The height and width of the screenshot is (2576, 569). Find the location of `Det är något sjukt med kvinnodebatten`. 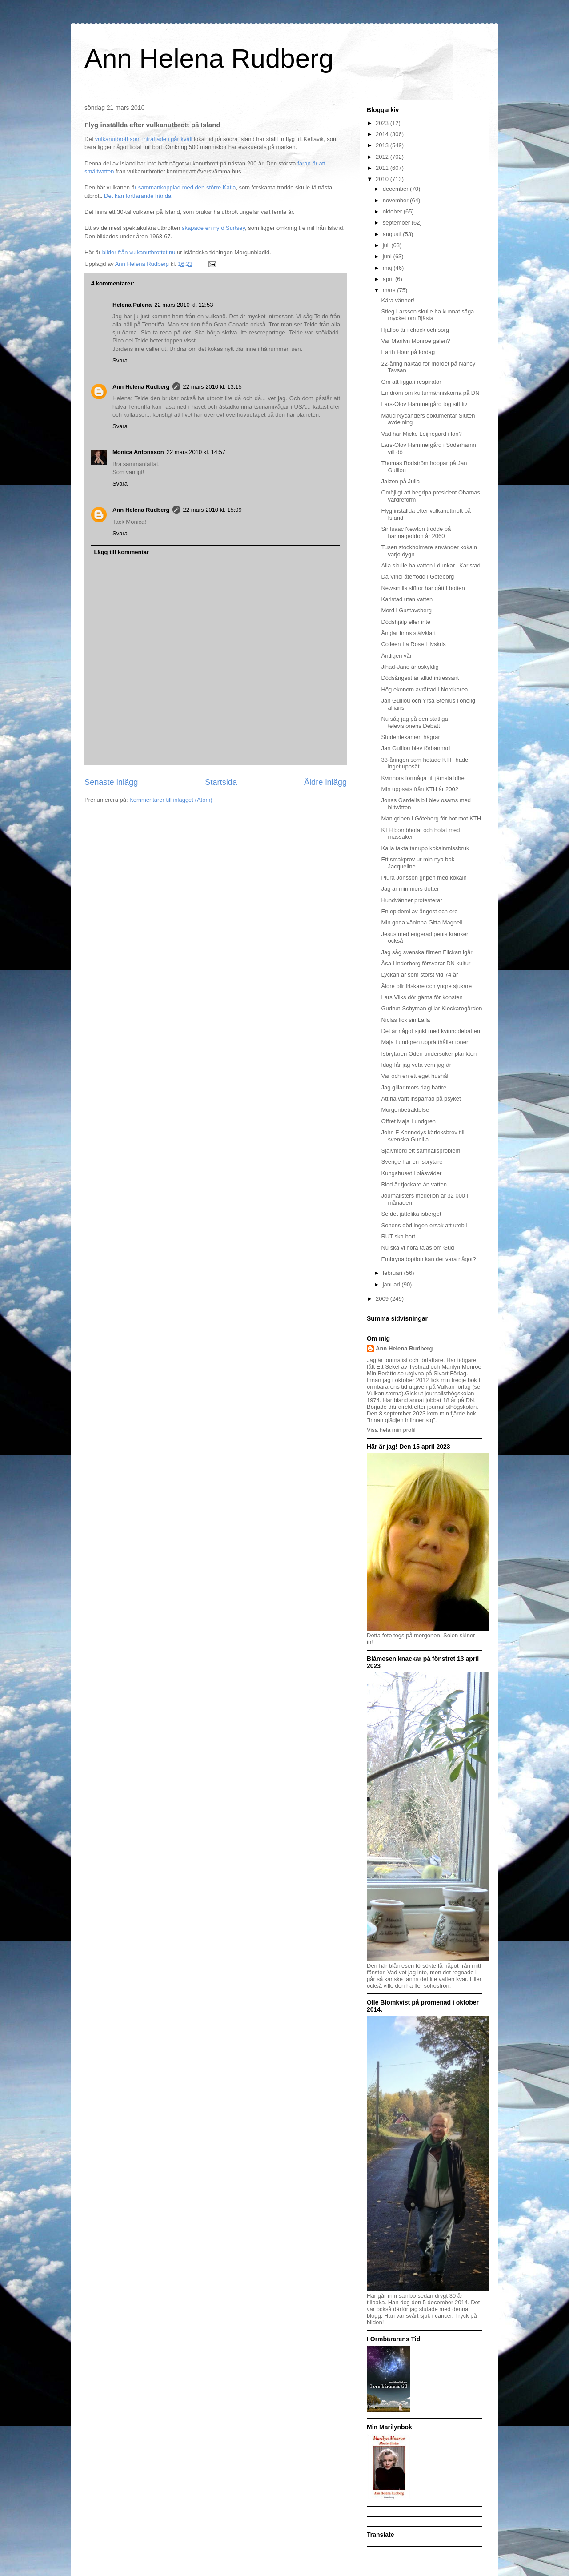

Det är något sjukt med kvinnodebatten is located at coordinates (430, 1031).